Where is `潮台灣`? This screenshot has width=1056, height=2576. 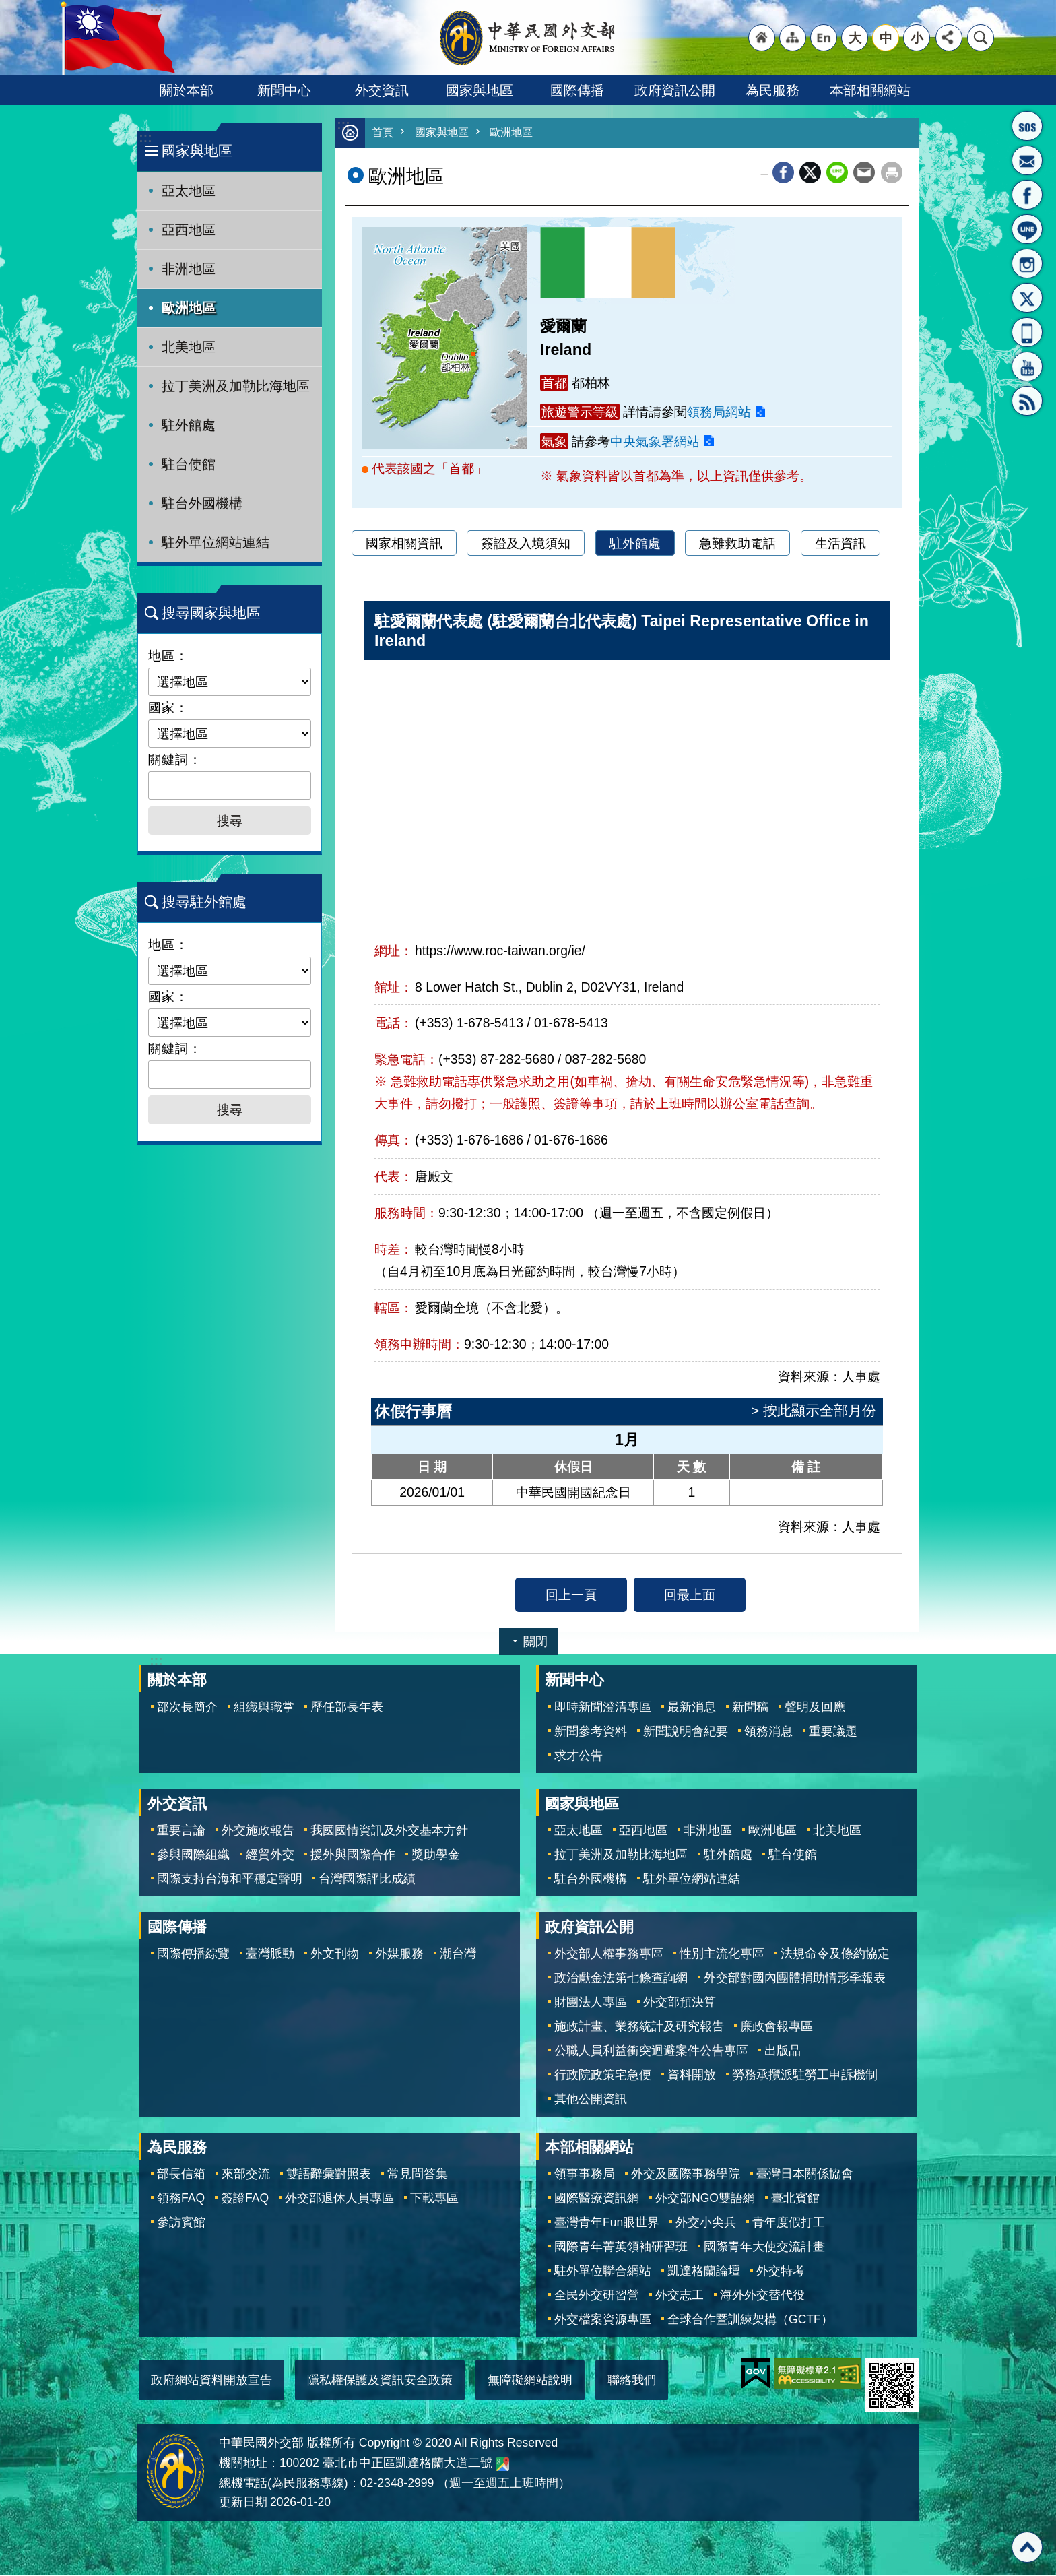 潮台灣 is located at coordinates (458, 1954).